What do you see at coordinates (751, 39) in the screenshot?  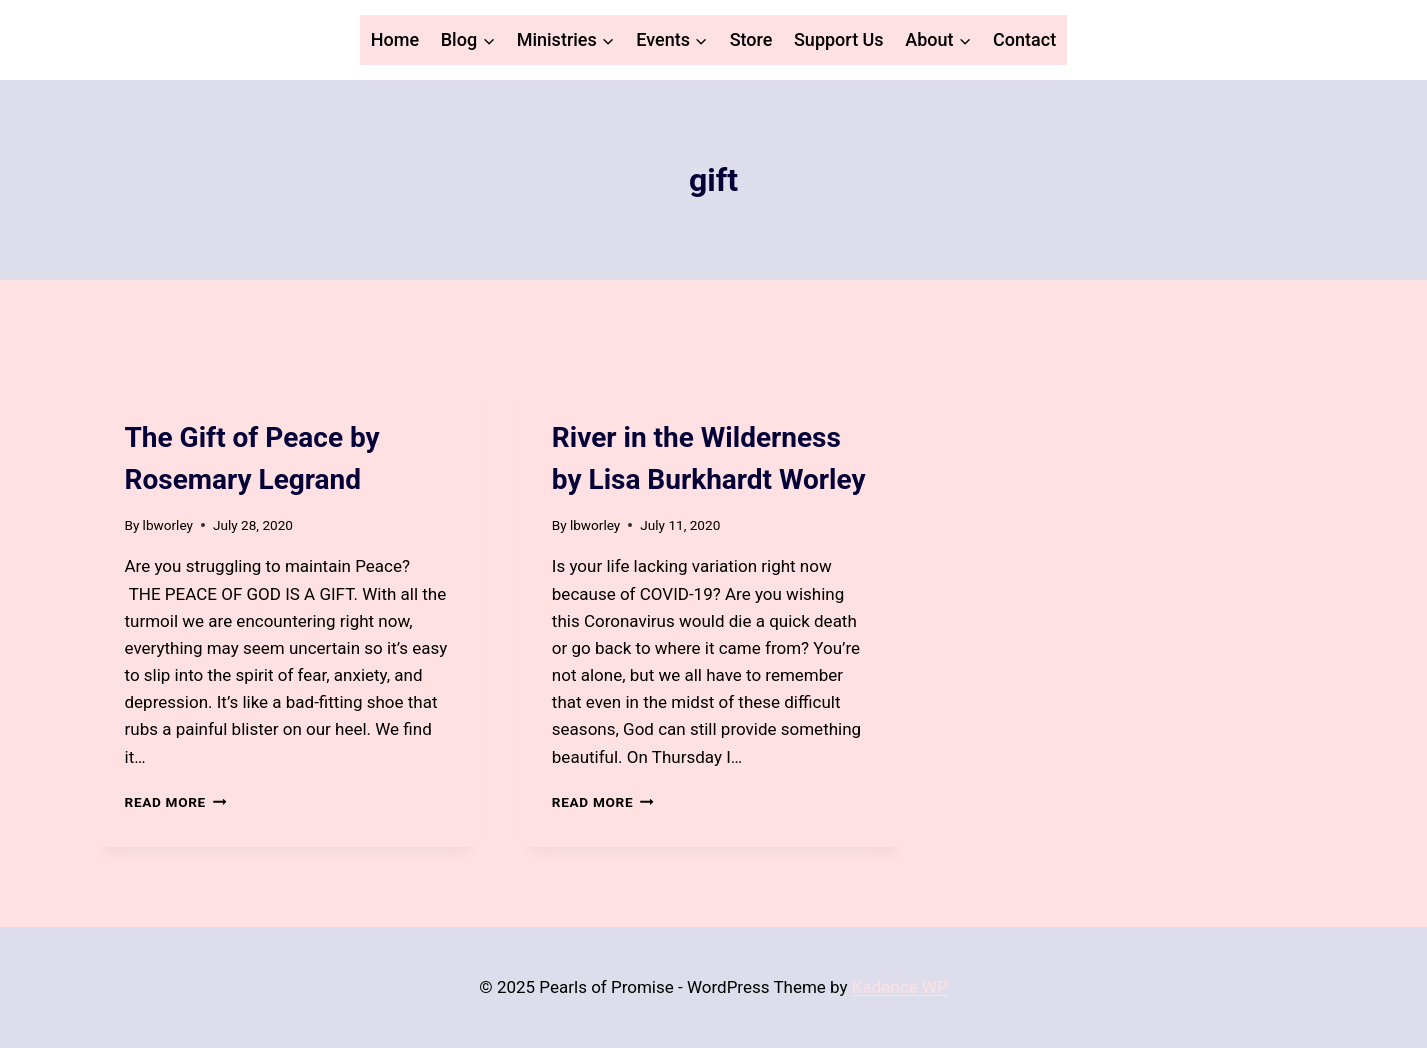 I see `Store` at bounding box center [751, 39].